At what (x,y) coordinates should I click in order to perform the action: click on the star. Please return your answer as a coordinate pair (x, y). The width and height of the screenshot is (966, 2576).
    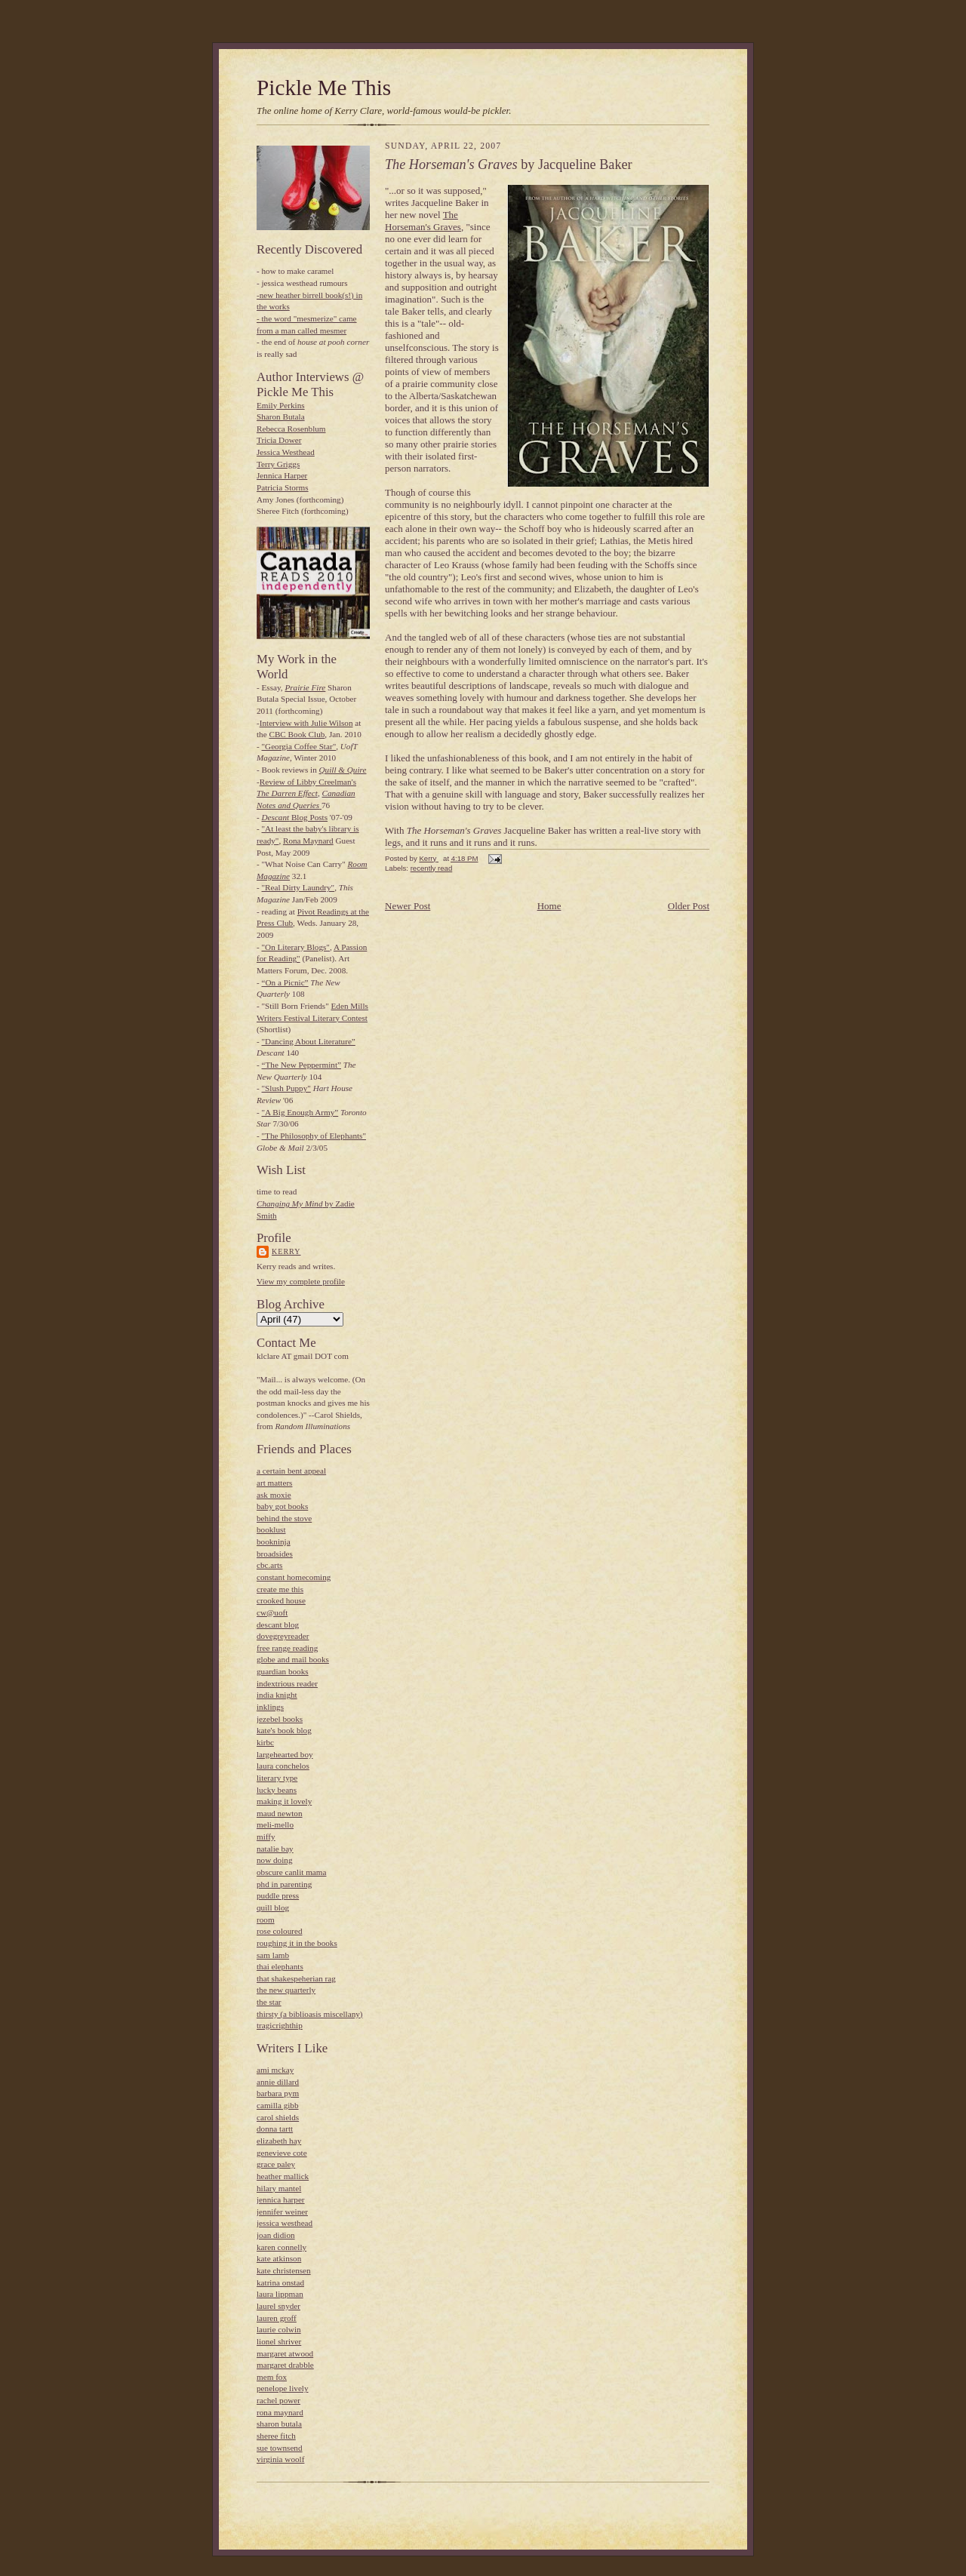
    Looking at the image, I should click on (269, 2001).